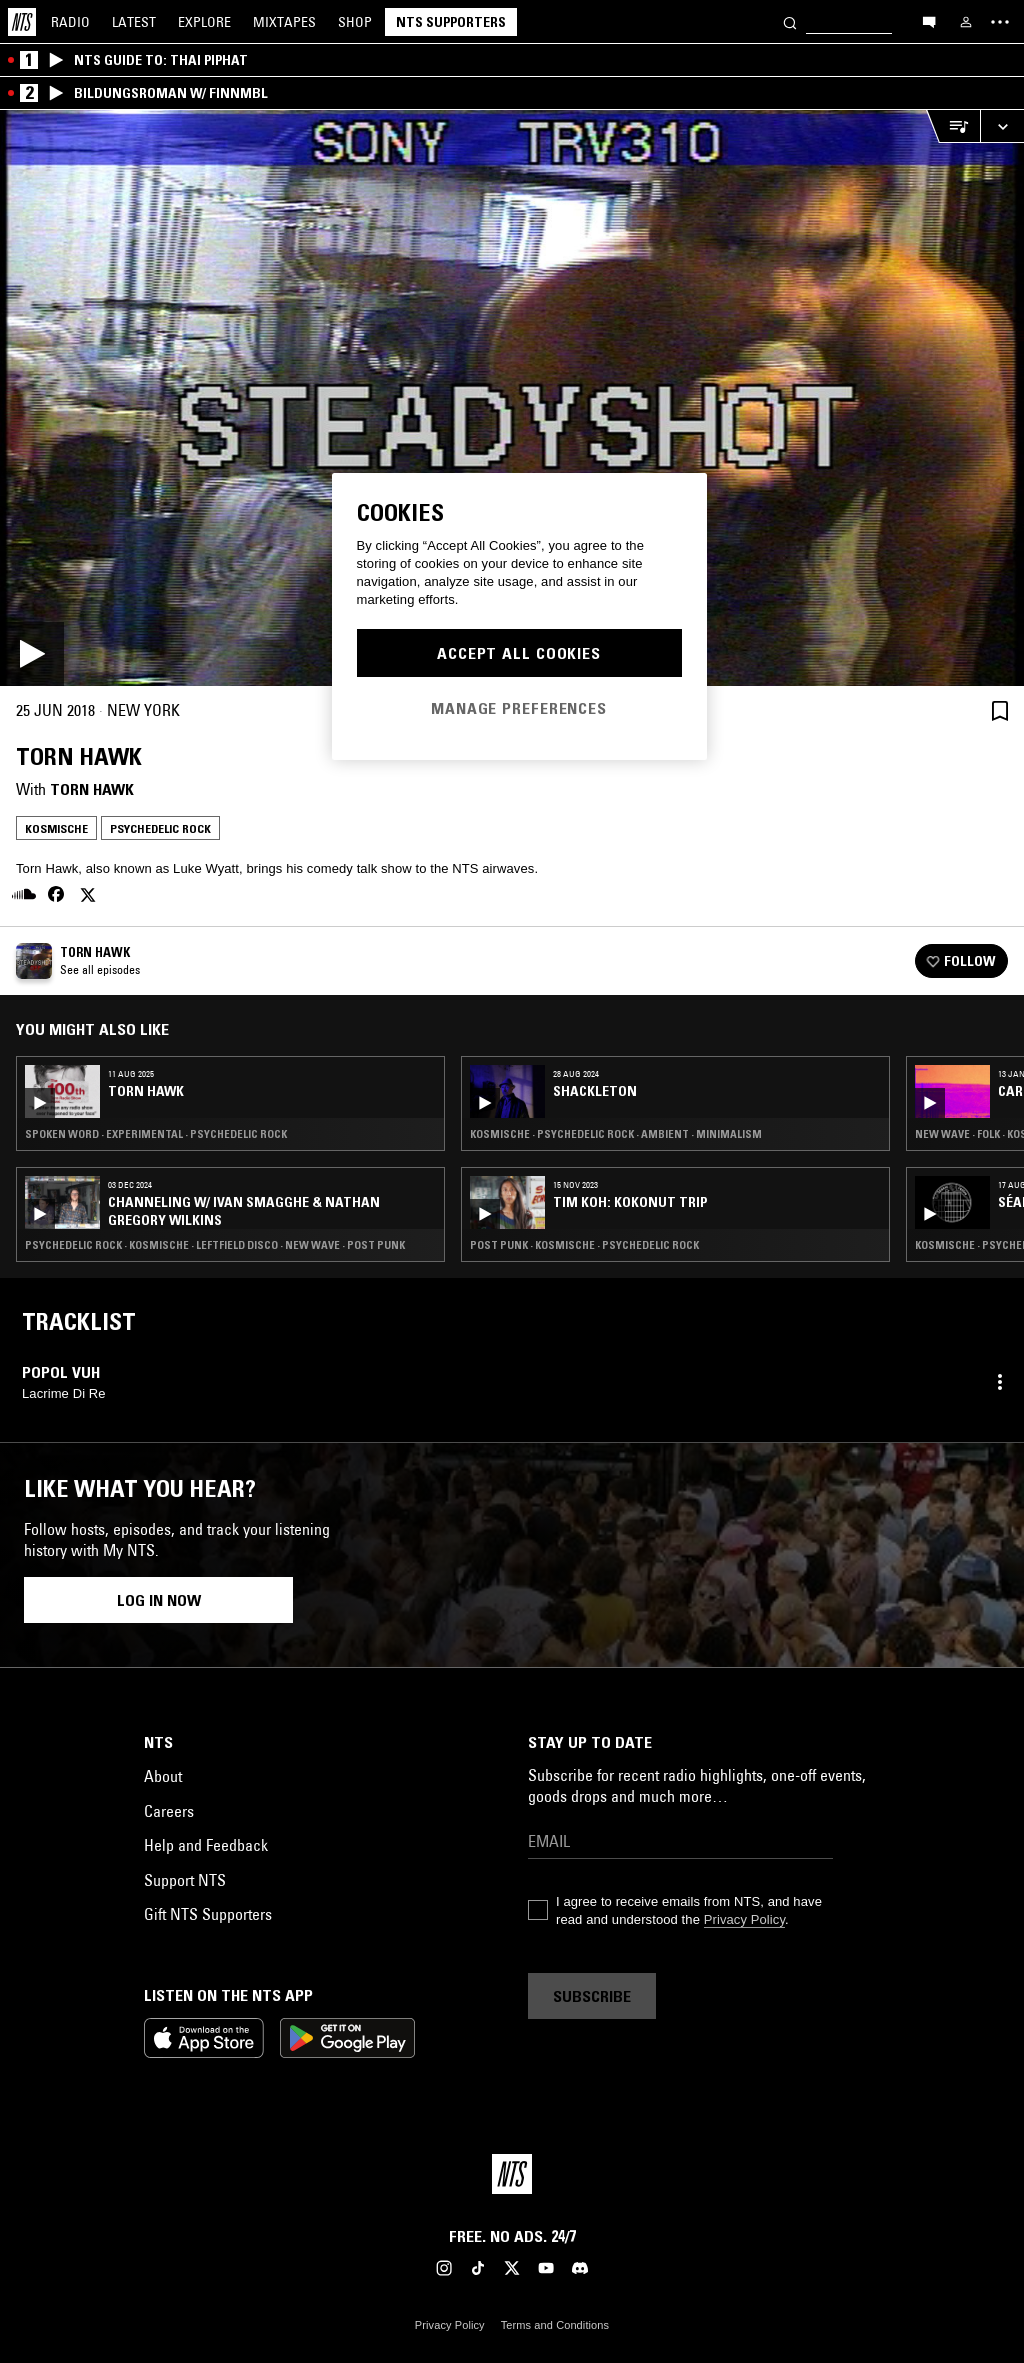  Describe the element at coordinates (156, 1134) in the screenshot. I see `Spoken Word · Experimental · Psychedelic Rock` at that location.